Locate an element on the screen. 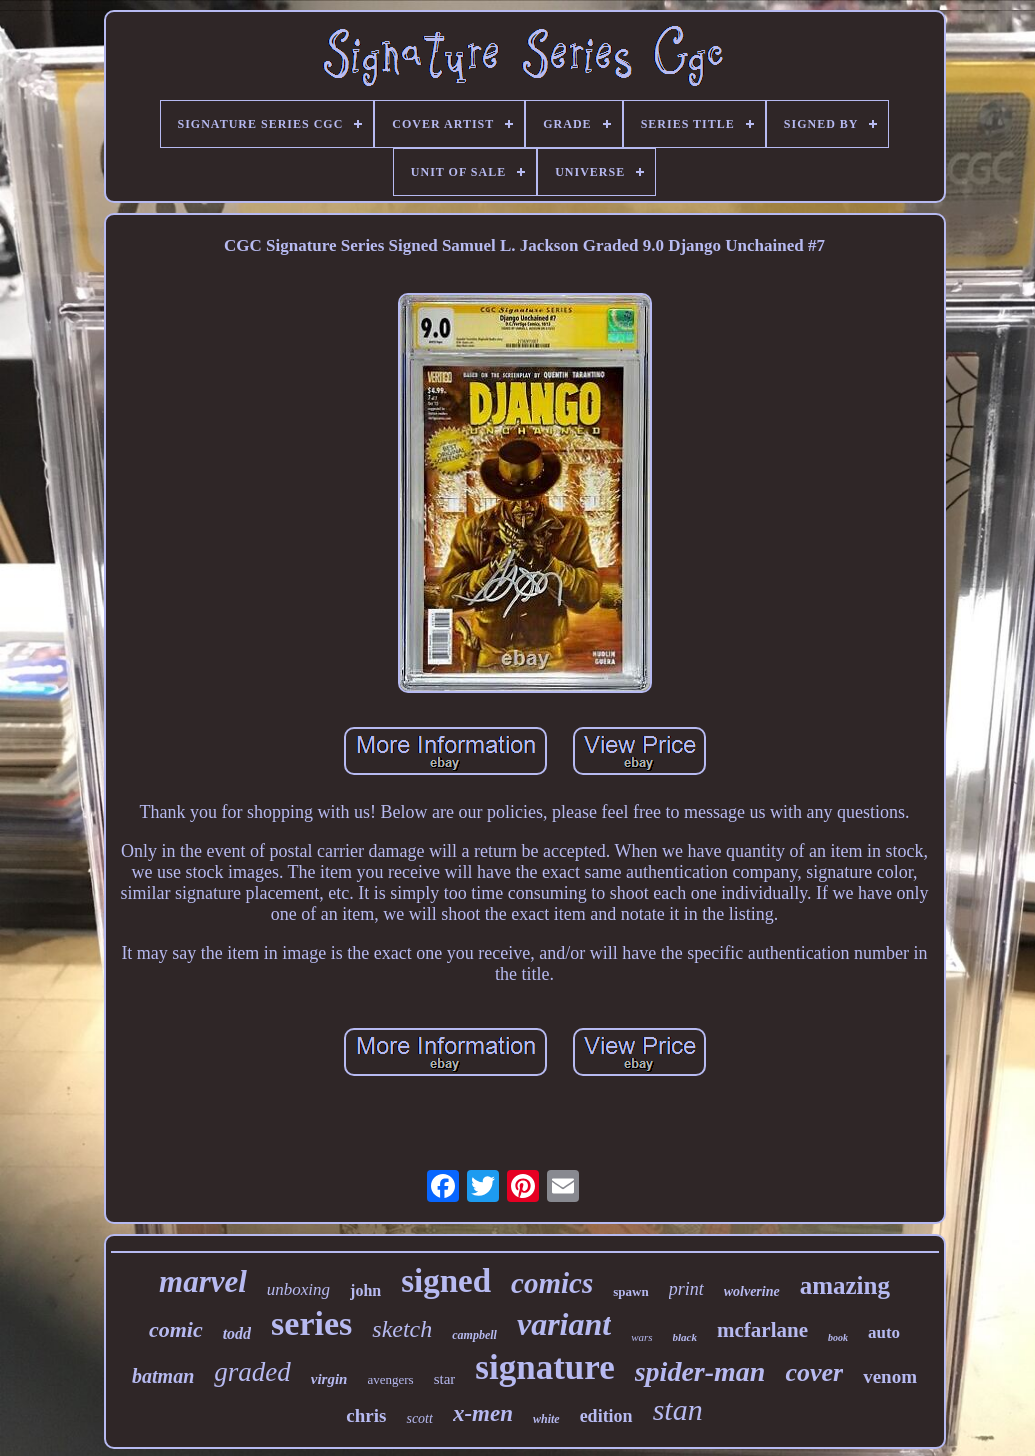 Image resolution: width=1035 pixels, height=1456 pixels. wolverine is located at coordinates (752, 1291).